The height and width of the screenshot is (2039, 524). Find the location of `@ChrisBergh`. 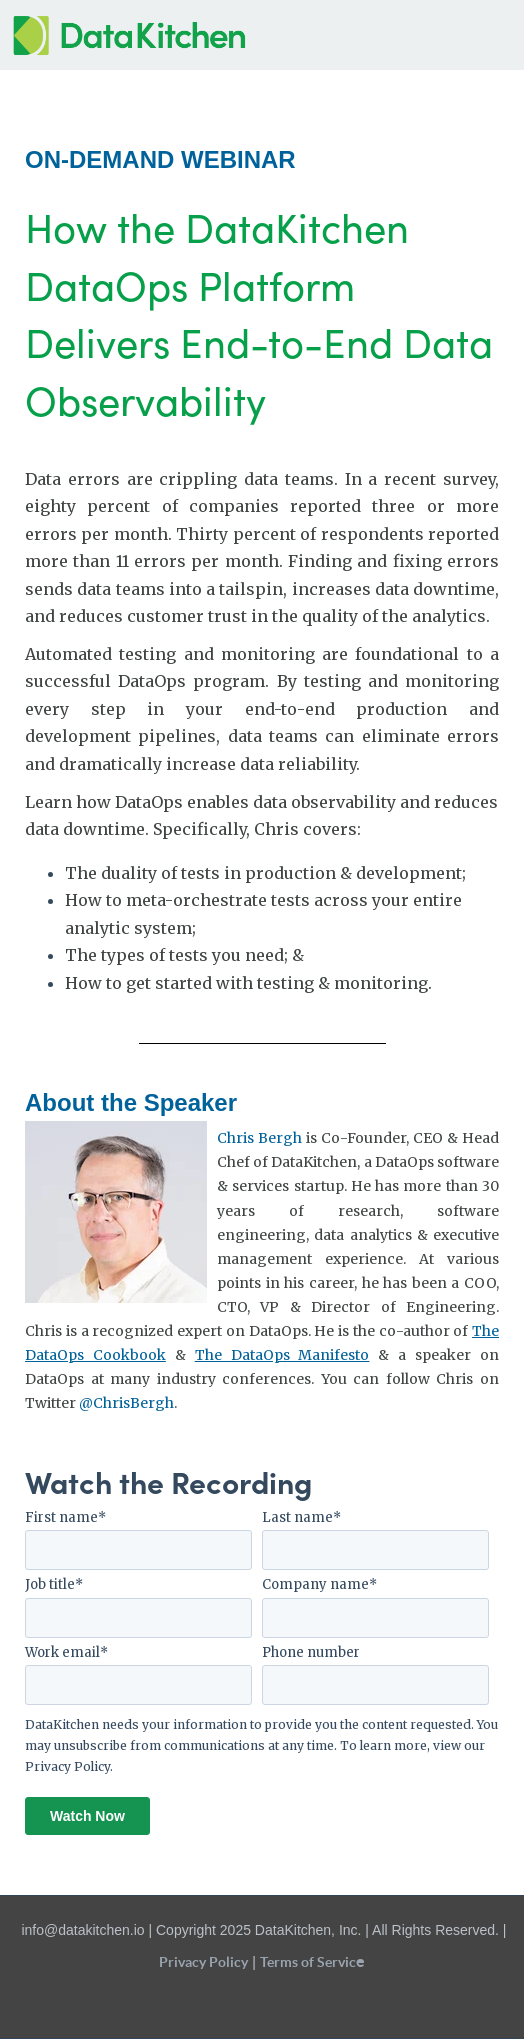

@ChrisBergh is located at coordinates (126, 1403).